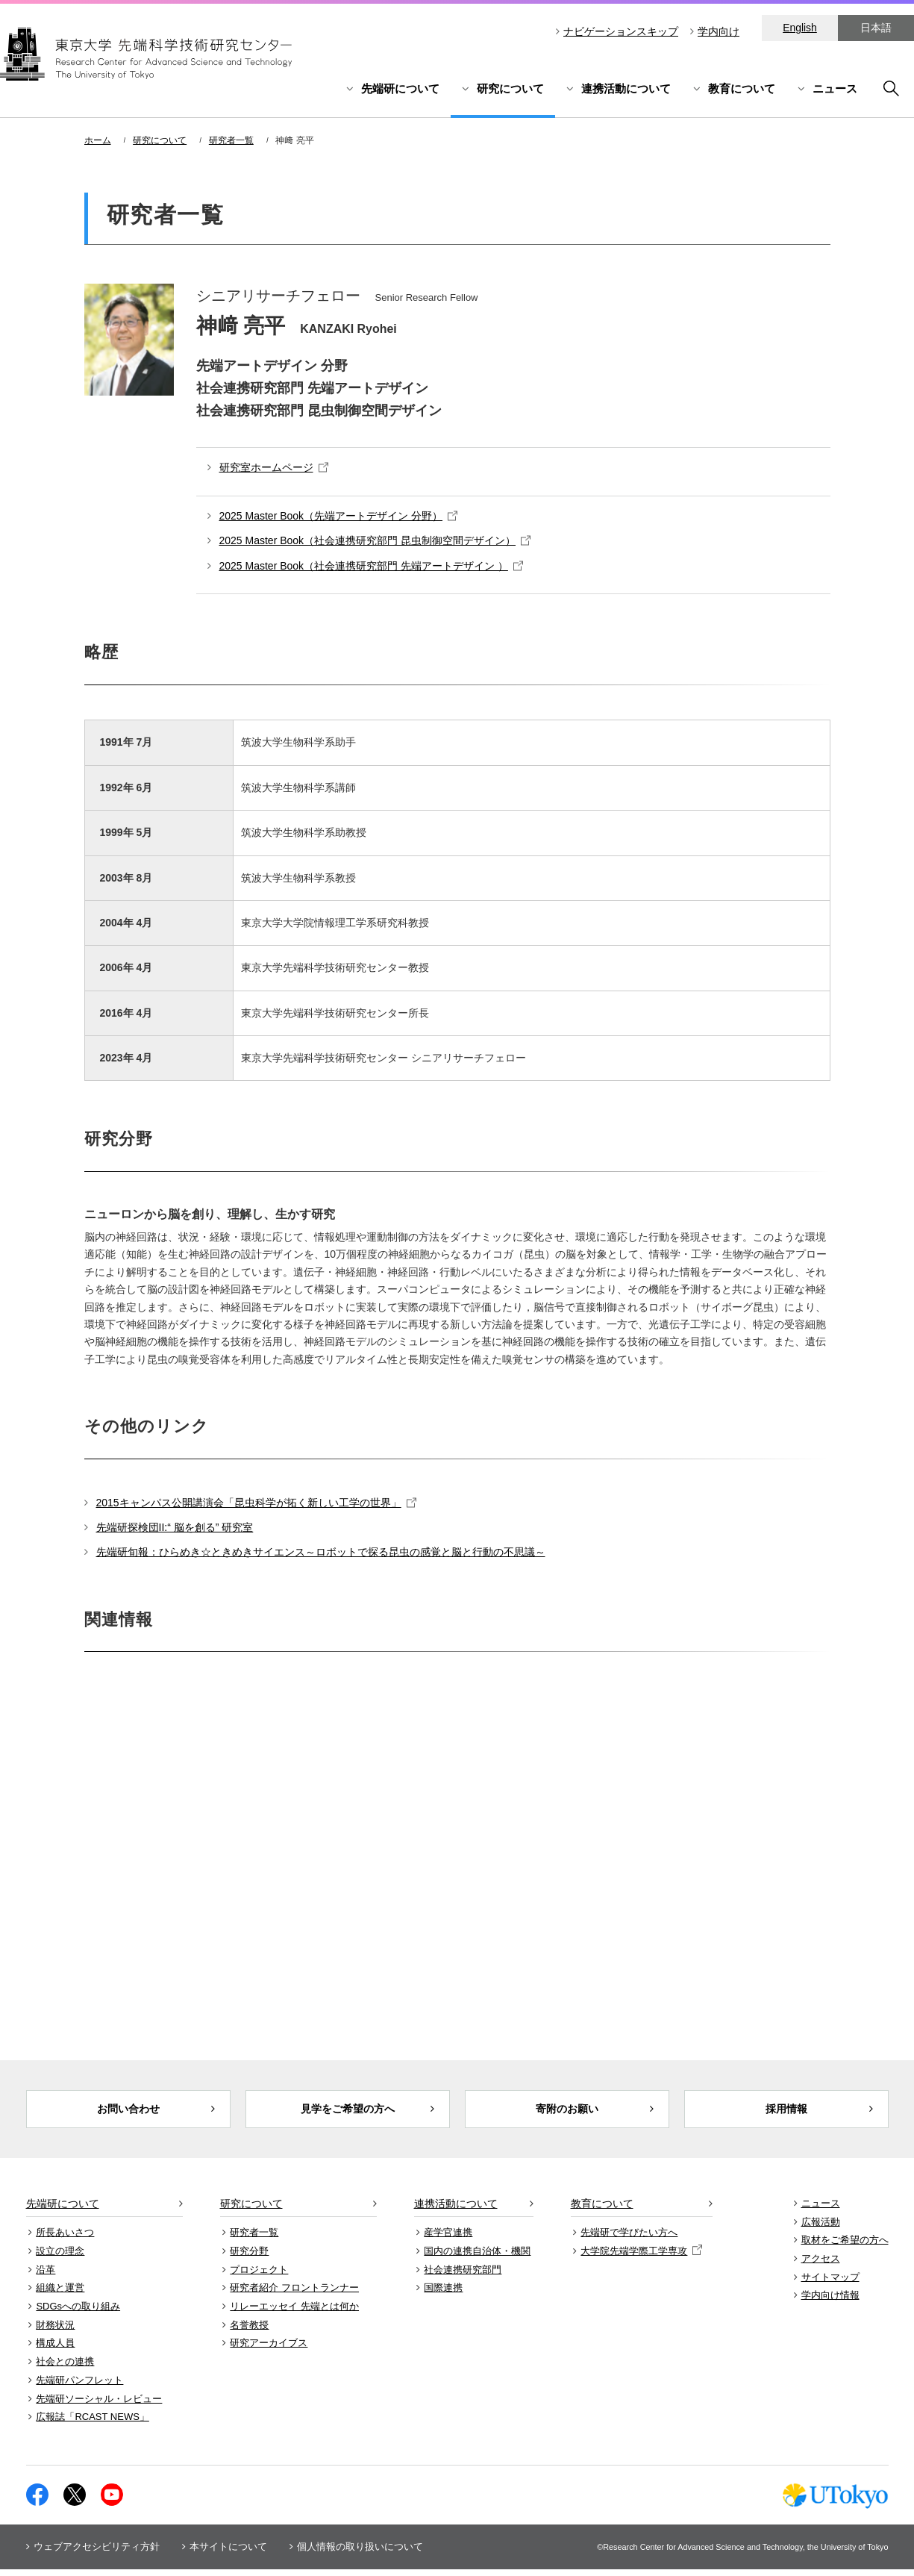 Image resolution: width=914 pixels, height=2576 pixels. I want to click on 先端研について, so click(400, 88).